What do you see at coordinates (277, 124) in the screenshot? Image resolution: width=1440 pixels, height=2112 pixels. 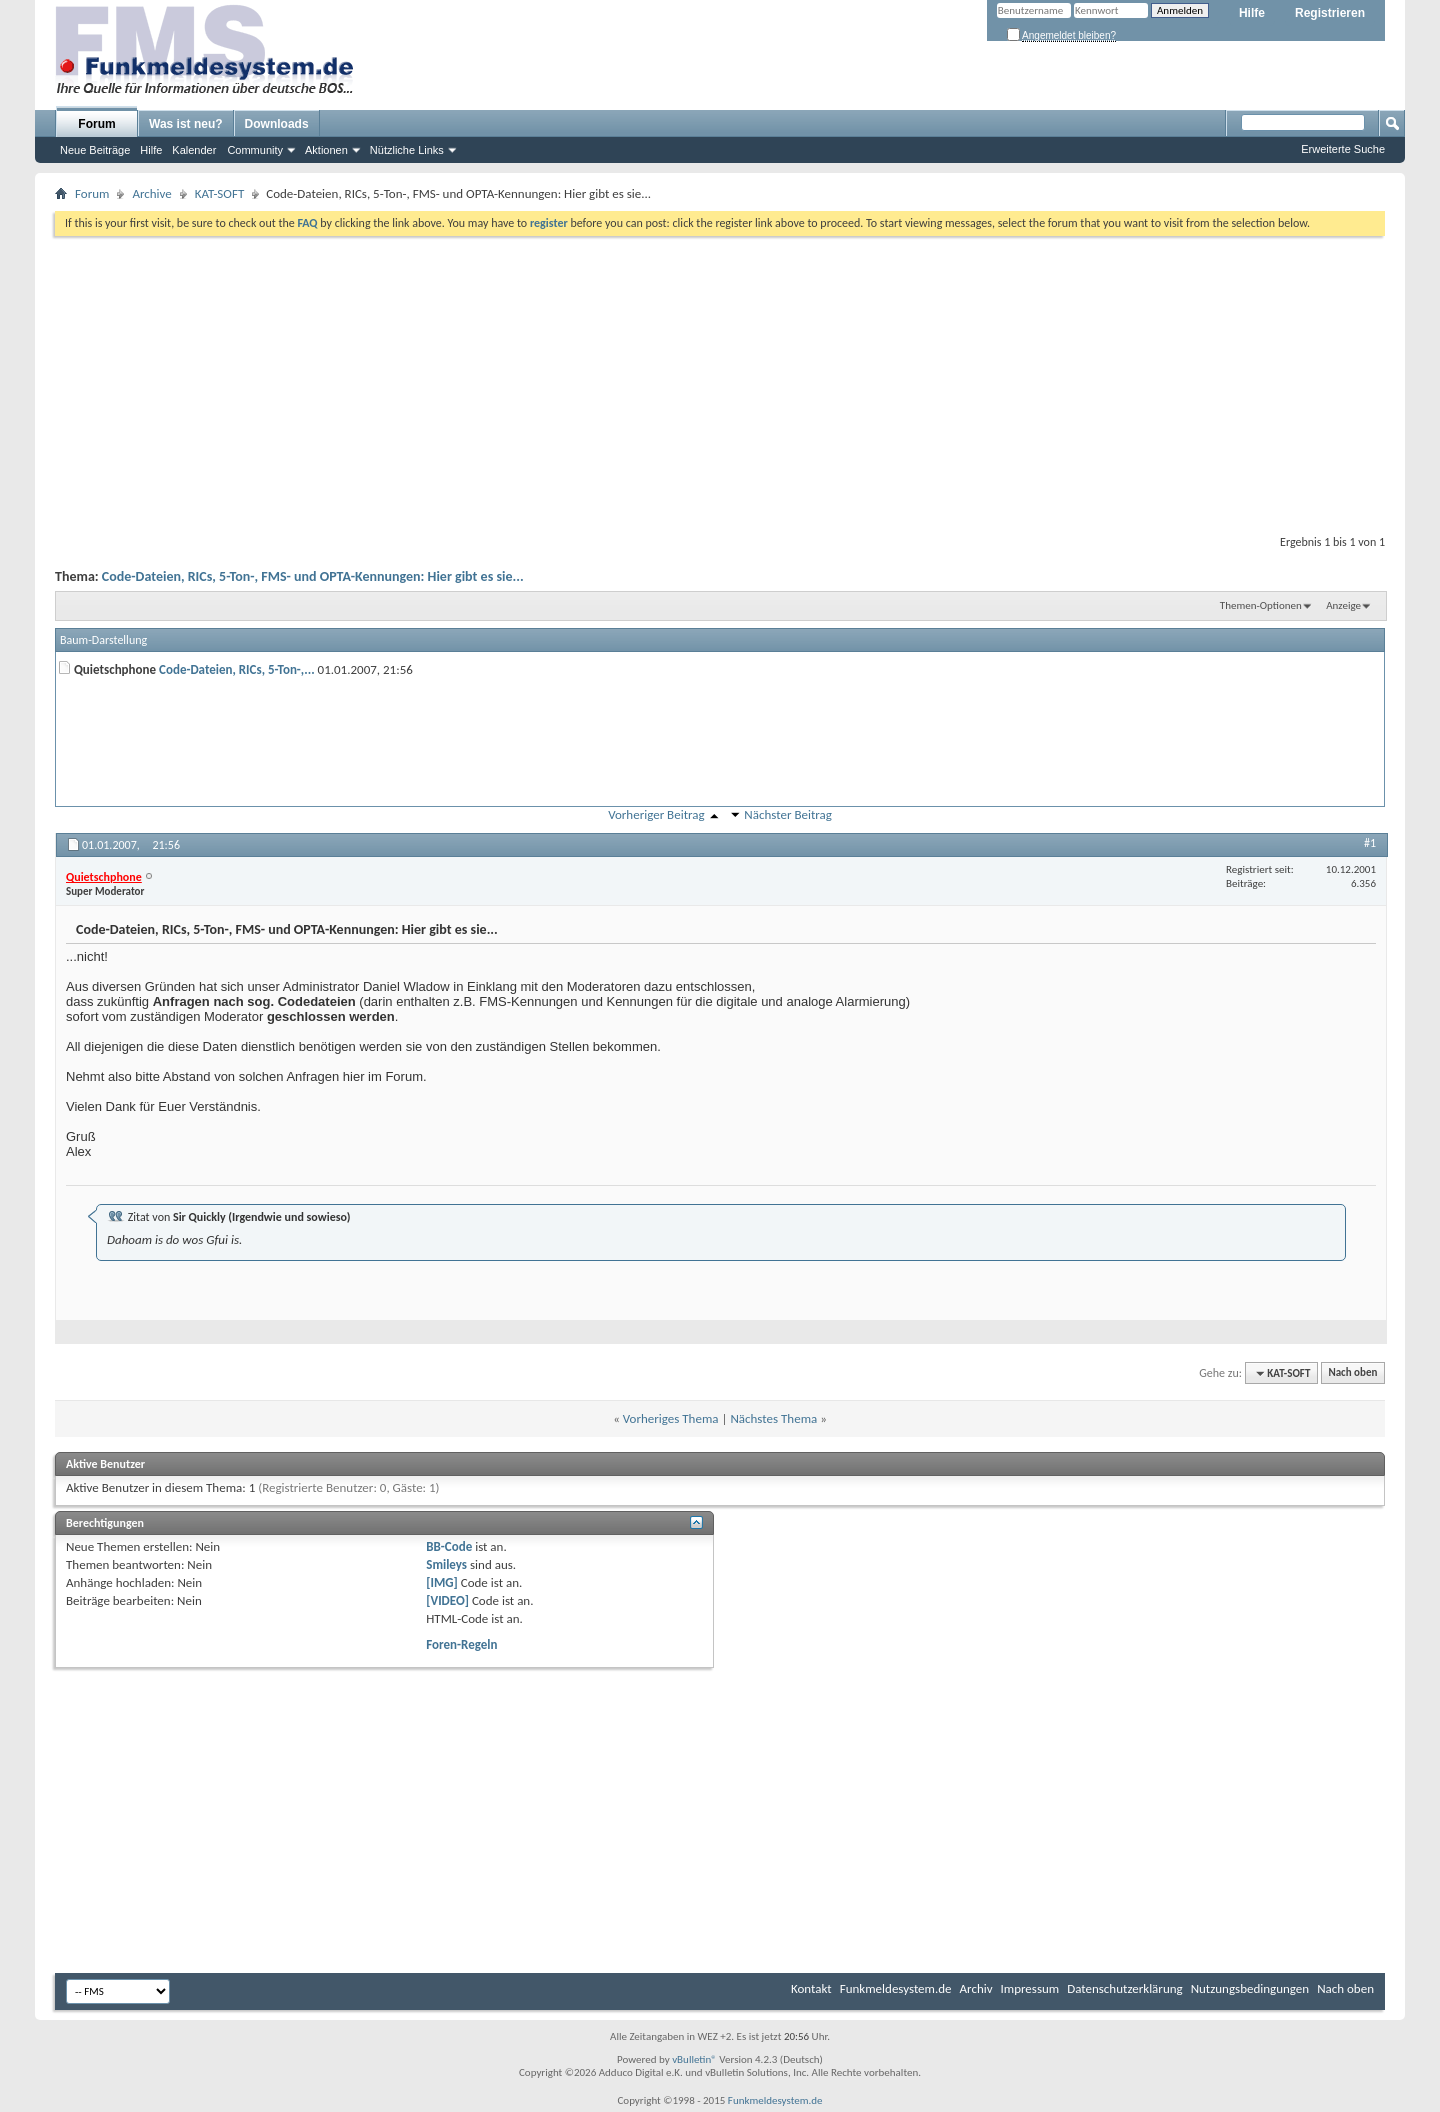 I see `Downloads` at bounding box center [277, 124].